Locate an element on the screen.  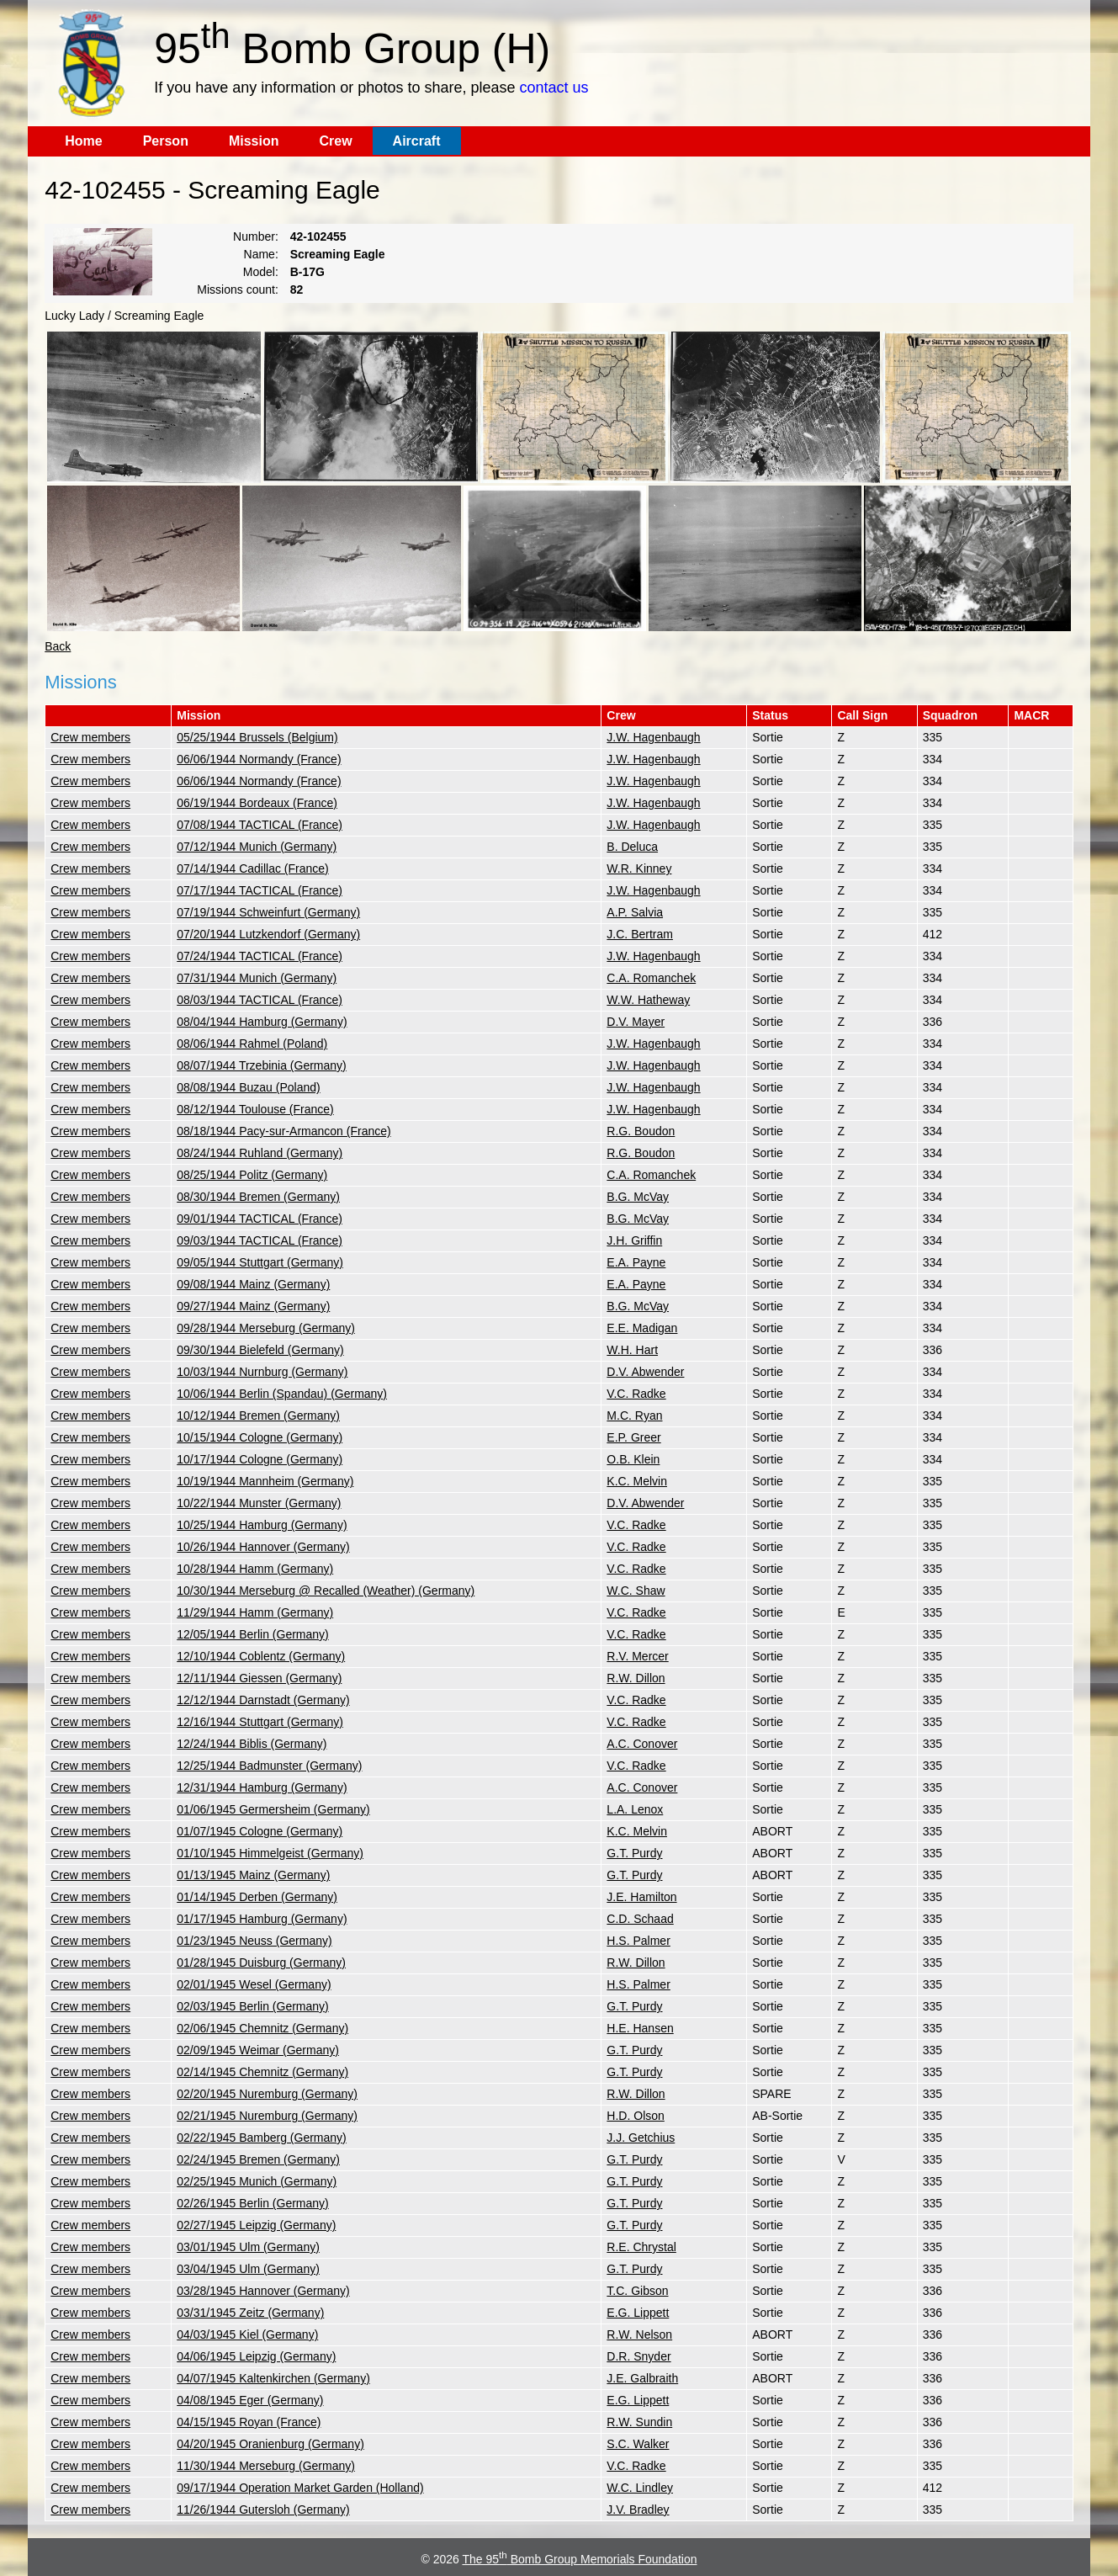
02/01/1945 Wesel (Germany) is located at coordinates (254, 1984).